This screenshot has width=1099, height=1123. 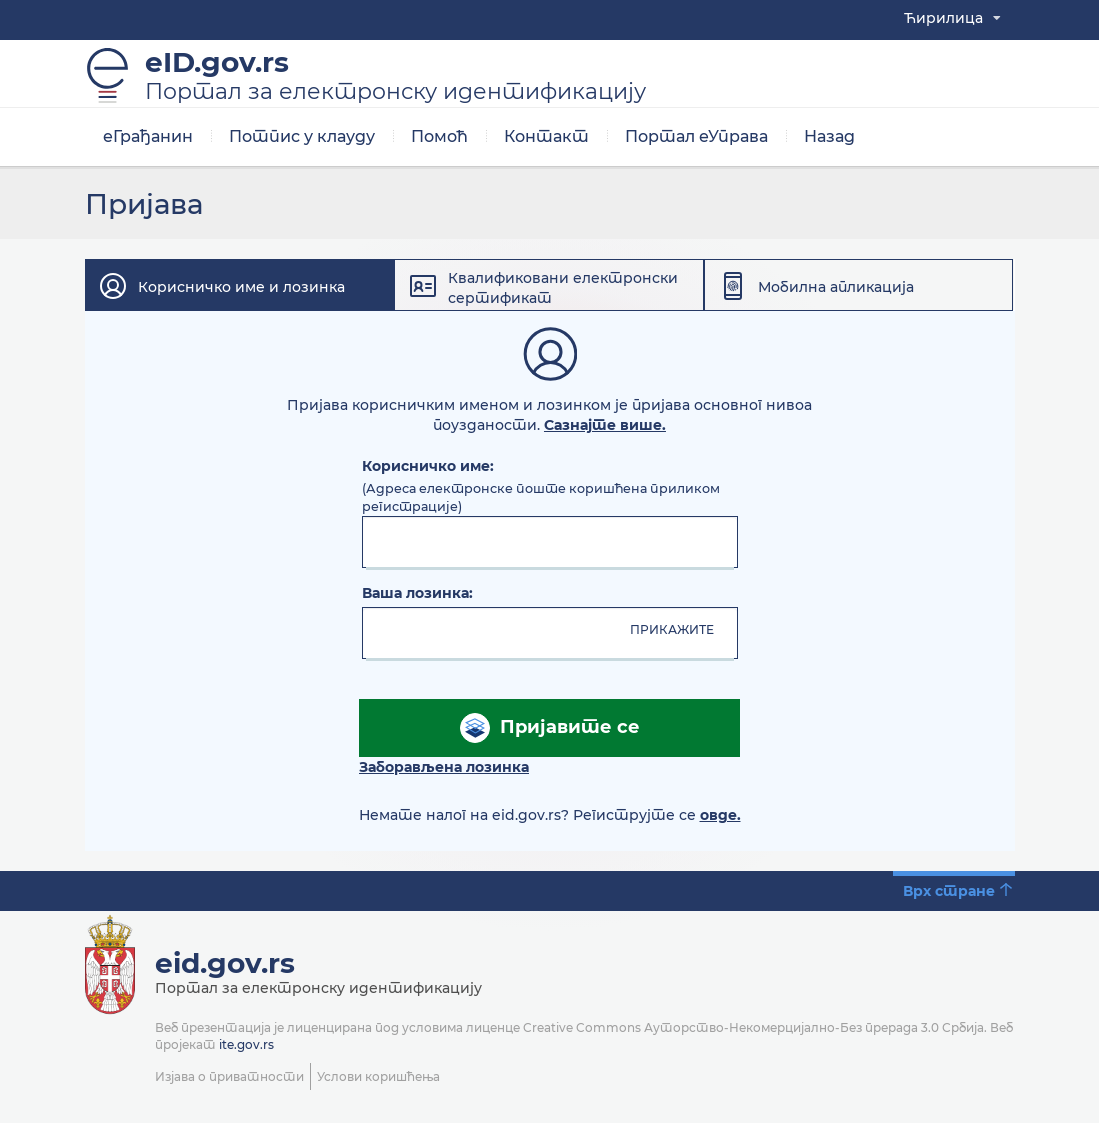 What do you see at coordinates (439, 139) in the screenshot?
I see `Помоћ` at bounding box center [439, 139].